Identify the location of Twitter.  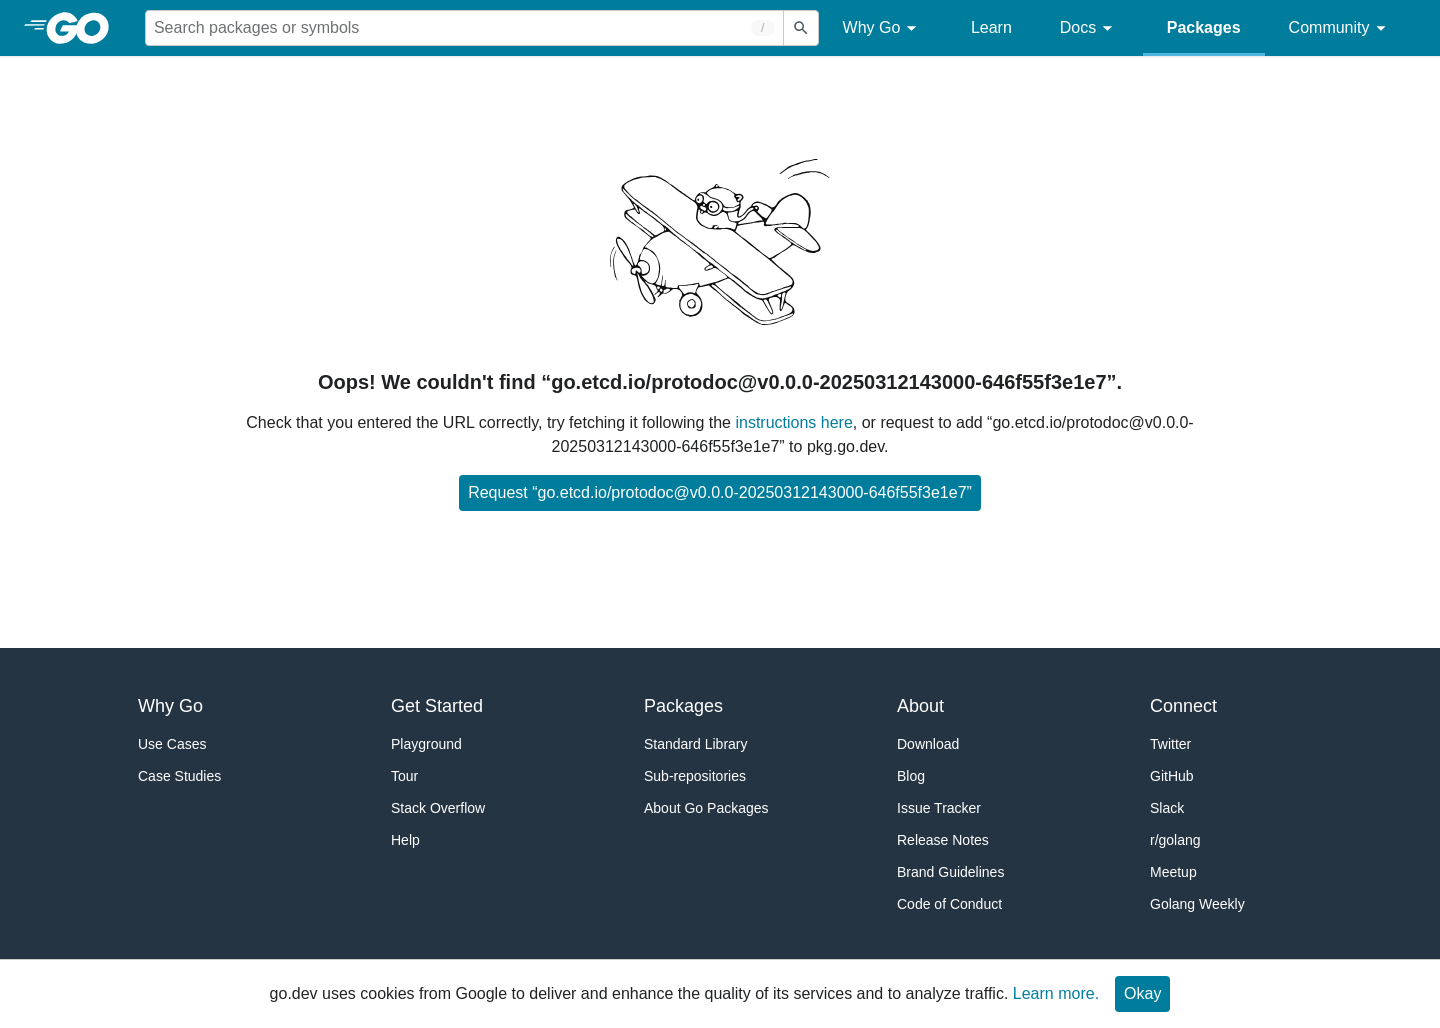
(1170, 744).